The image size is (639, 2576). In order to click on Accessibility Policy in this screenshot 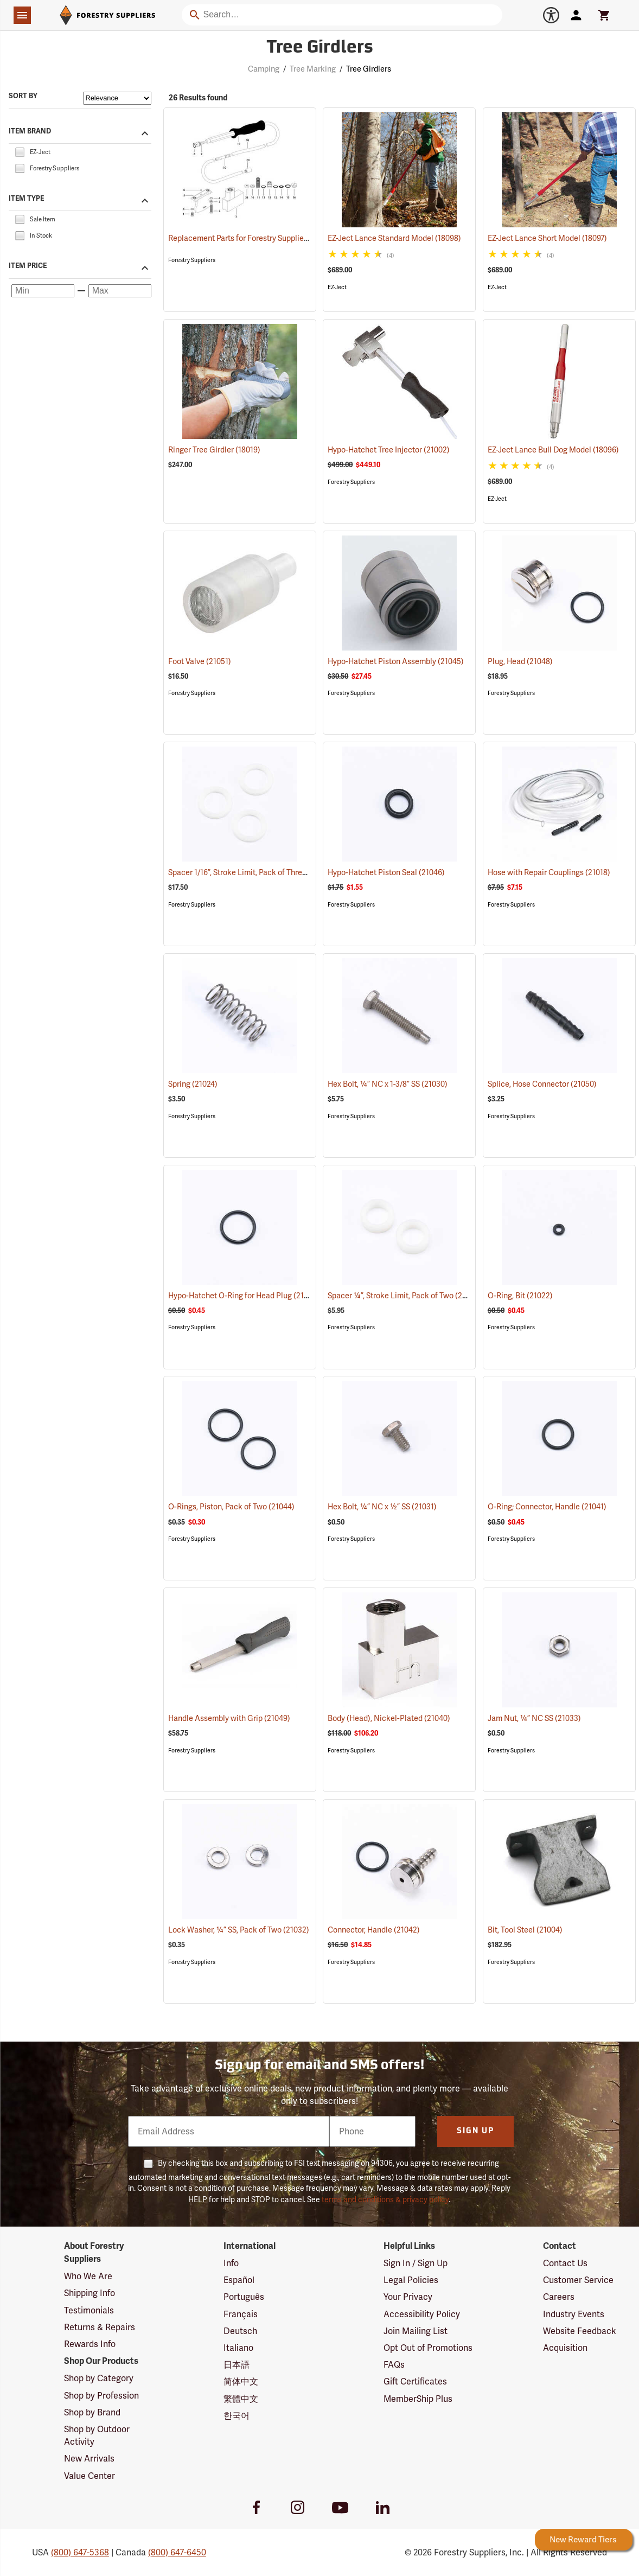, I will do `click(422, 2314)`.